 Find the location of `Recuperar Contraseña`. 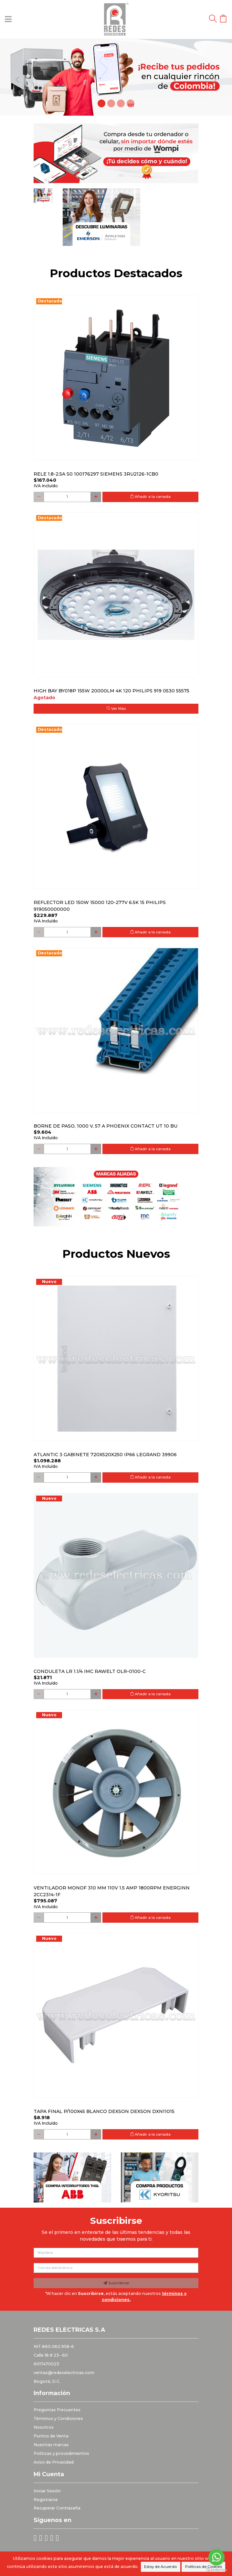

Recuperar Contraseña is located at coordinates (57, 2508).